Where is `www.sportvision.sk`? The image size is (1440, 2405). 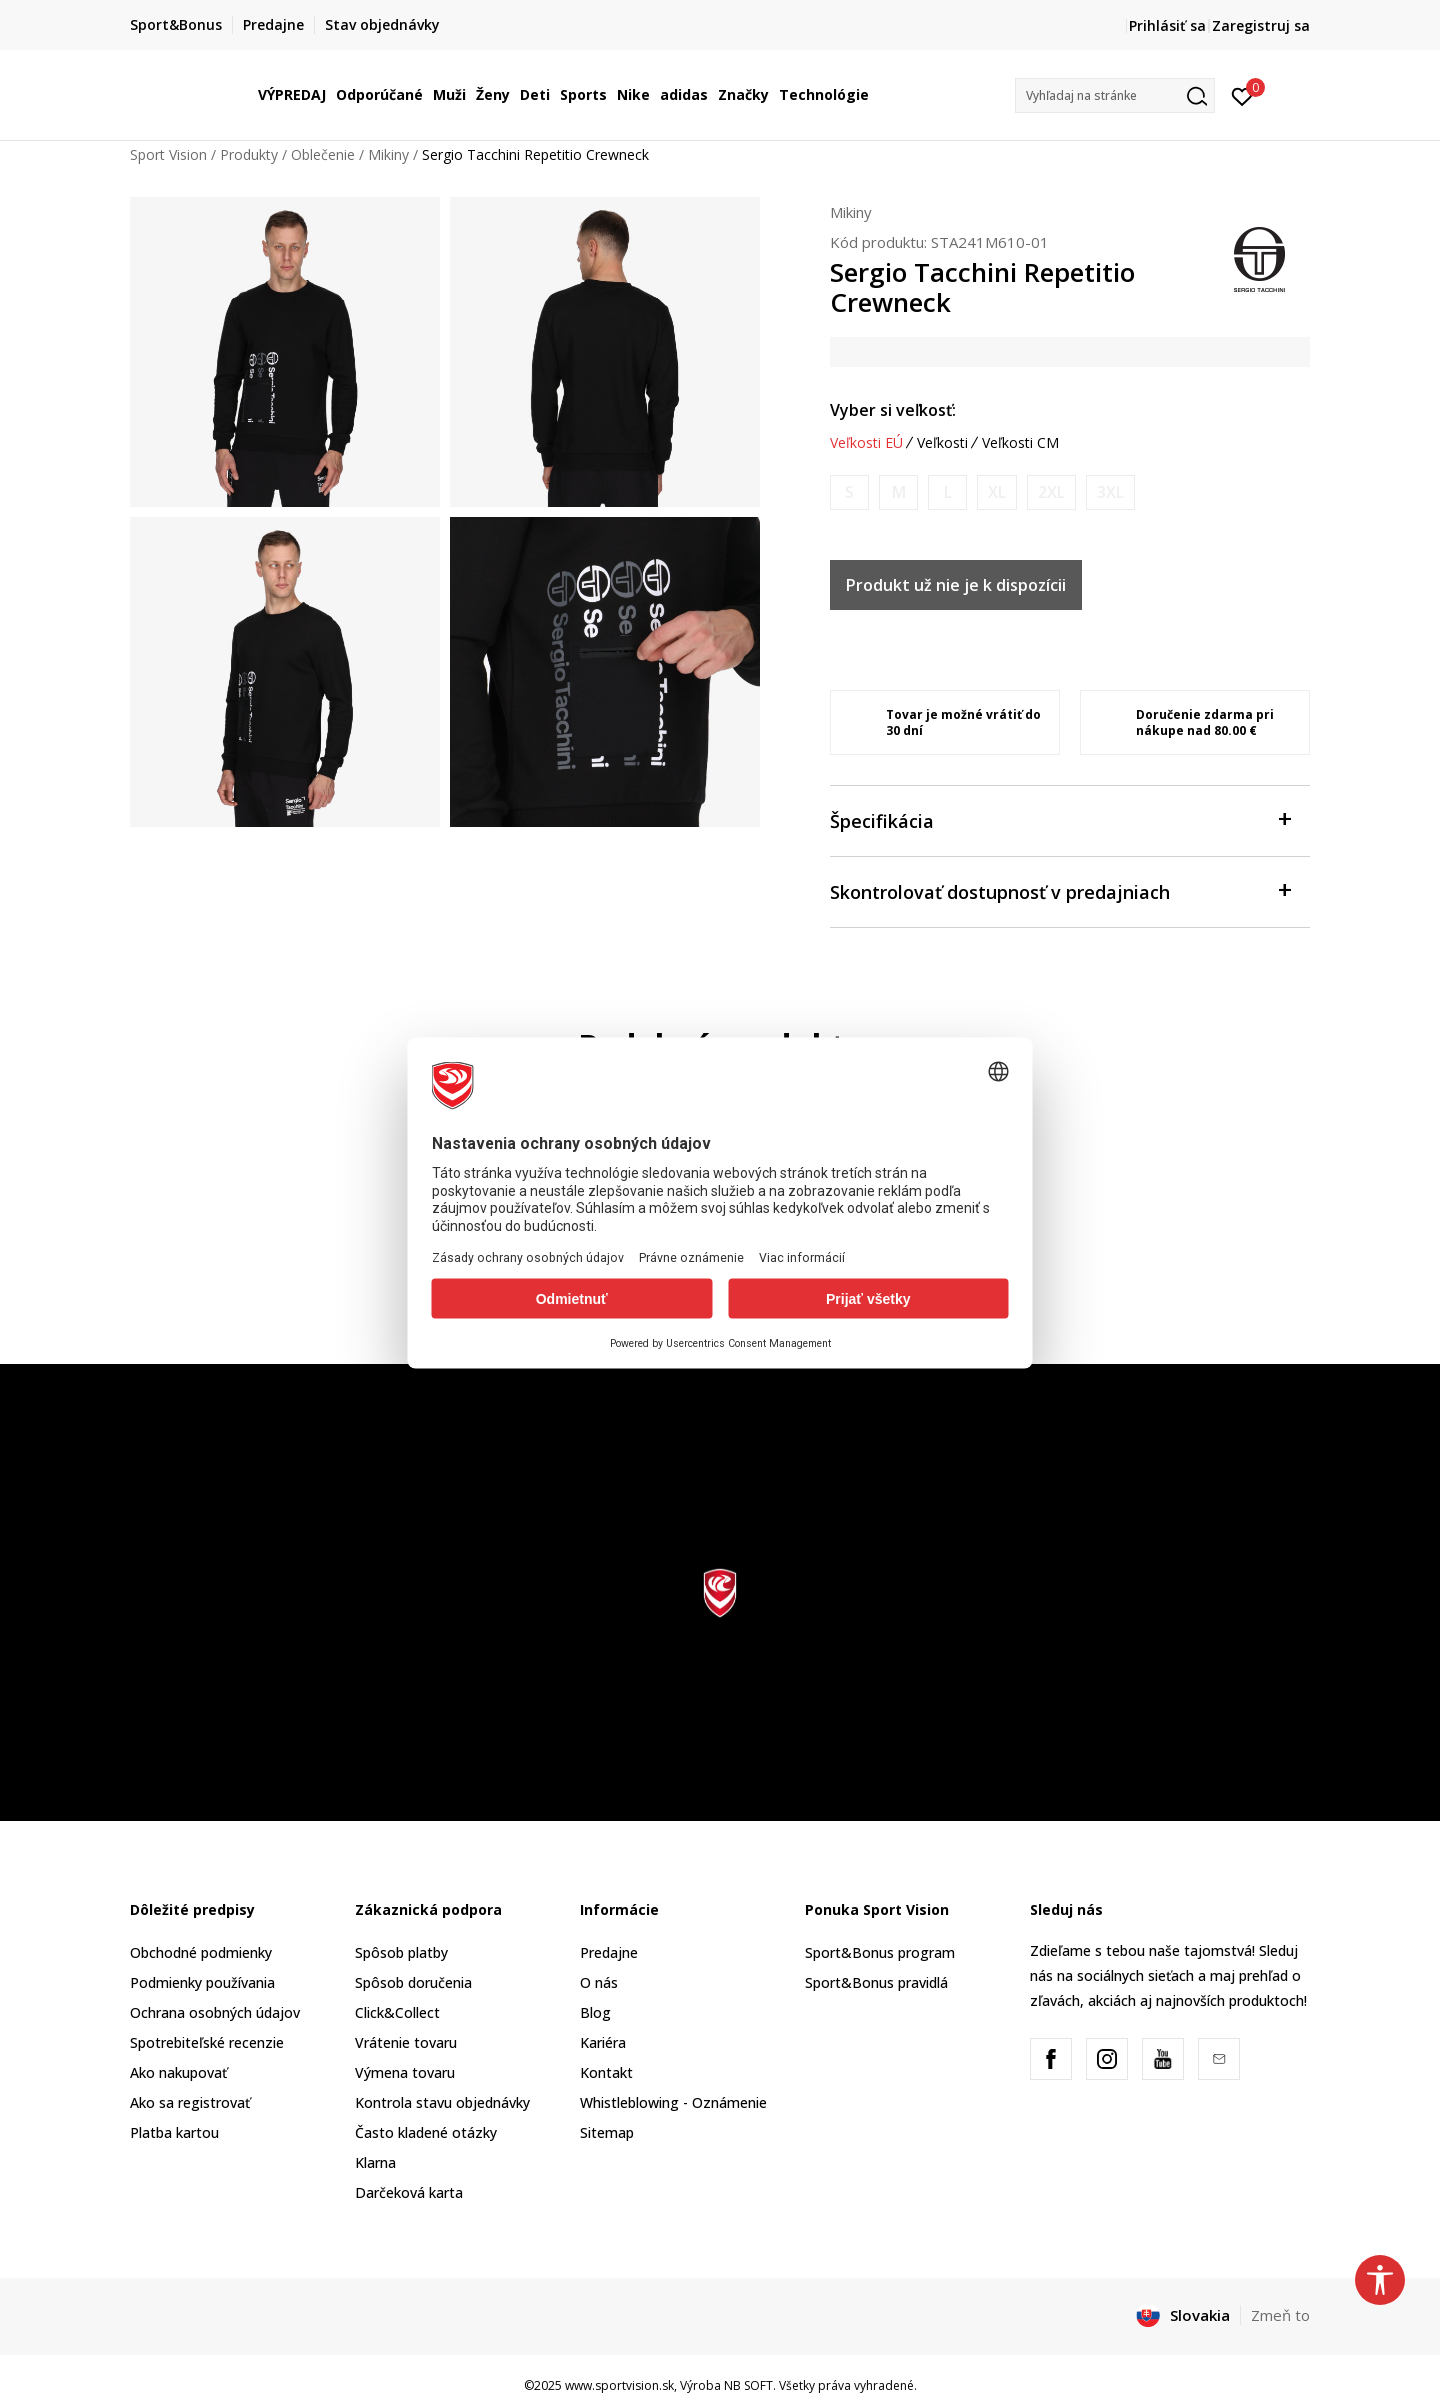 www.sportvision.sk is located at coordinates (619, 2385).